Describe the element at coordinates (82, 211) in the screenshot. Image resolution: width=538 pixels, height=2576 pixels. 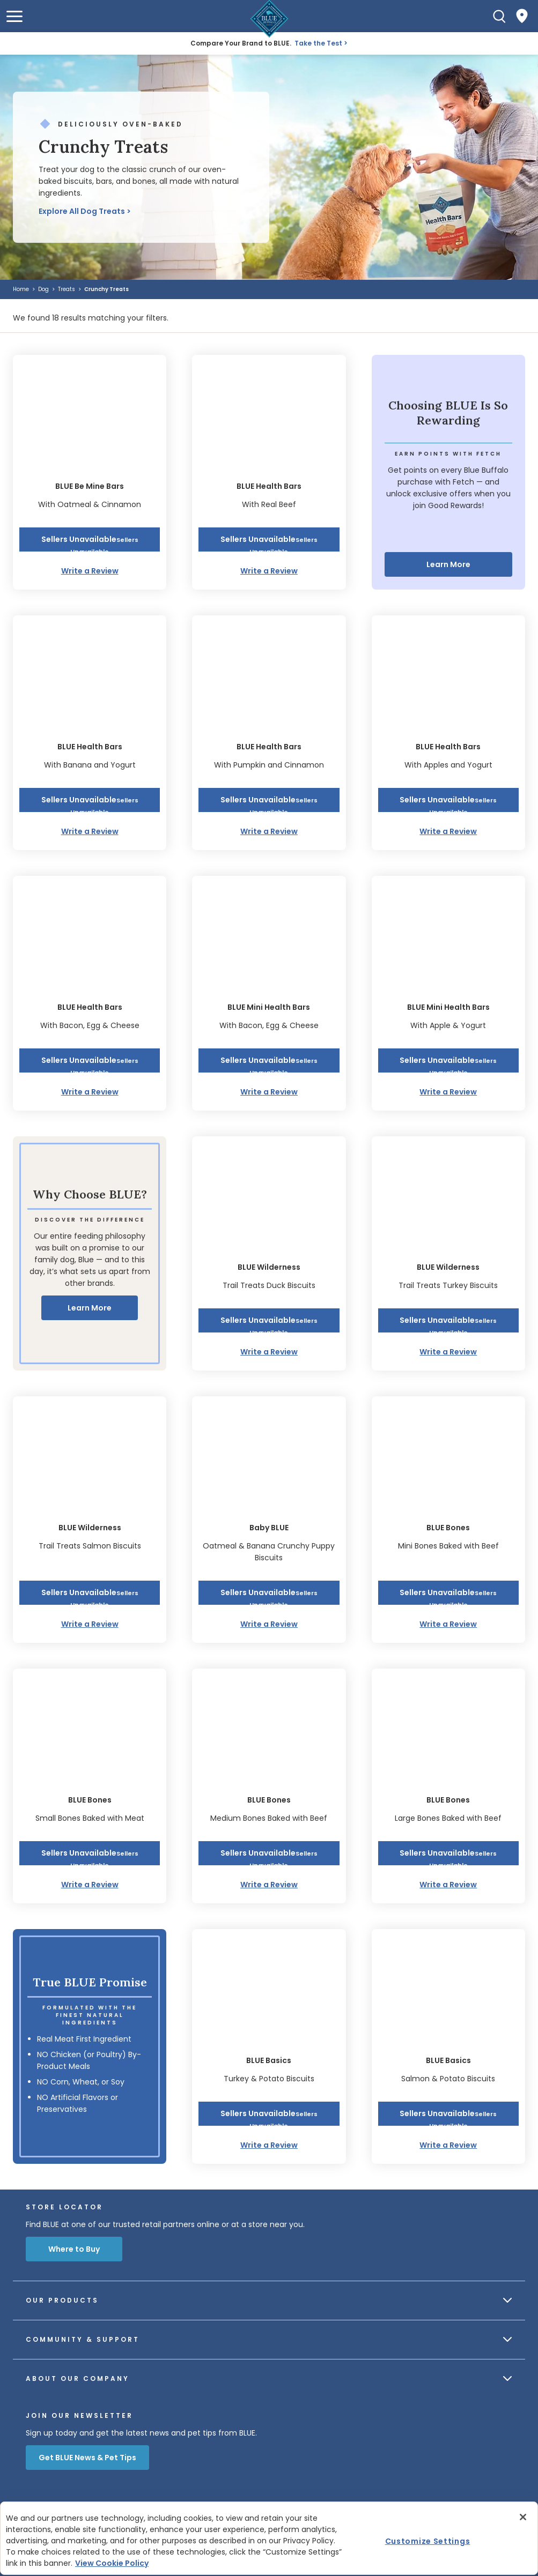
I see `Explore All Dog Treats` at that location.